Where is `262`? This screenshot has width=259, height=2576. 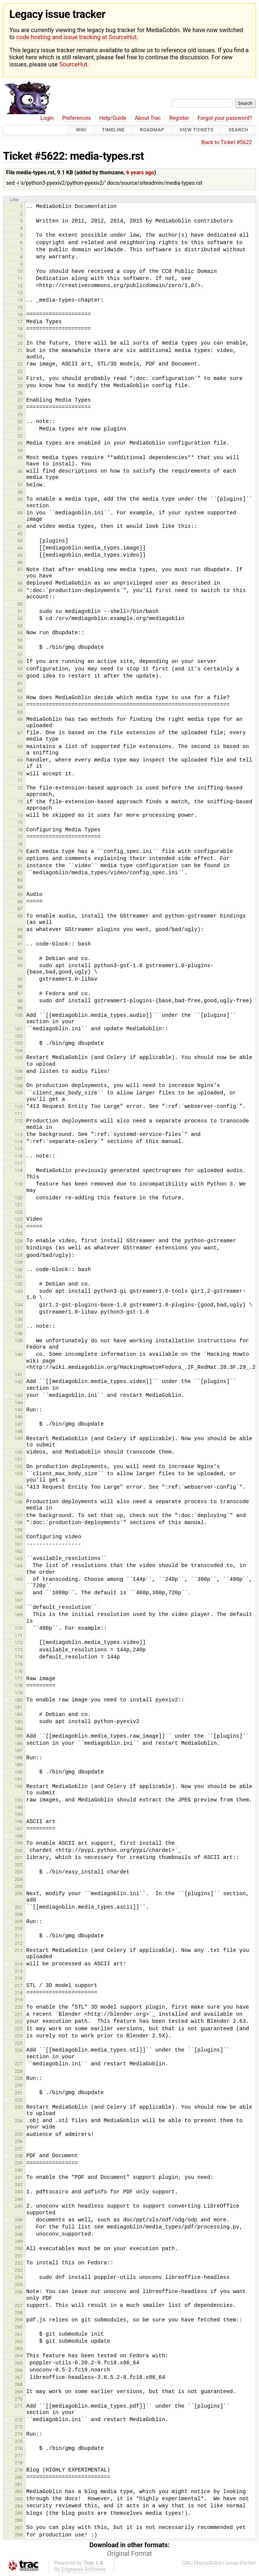
262 is located at coordinates (19, 2341).